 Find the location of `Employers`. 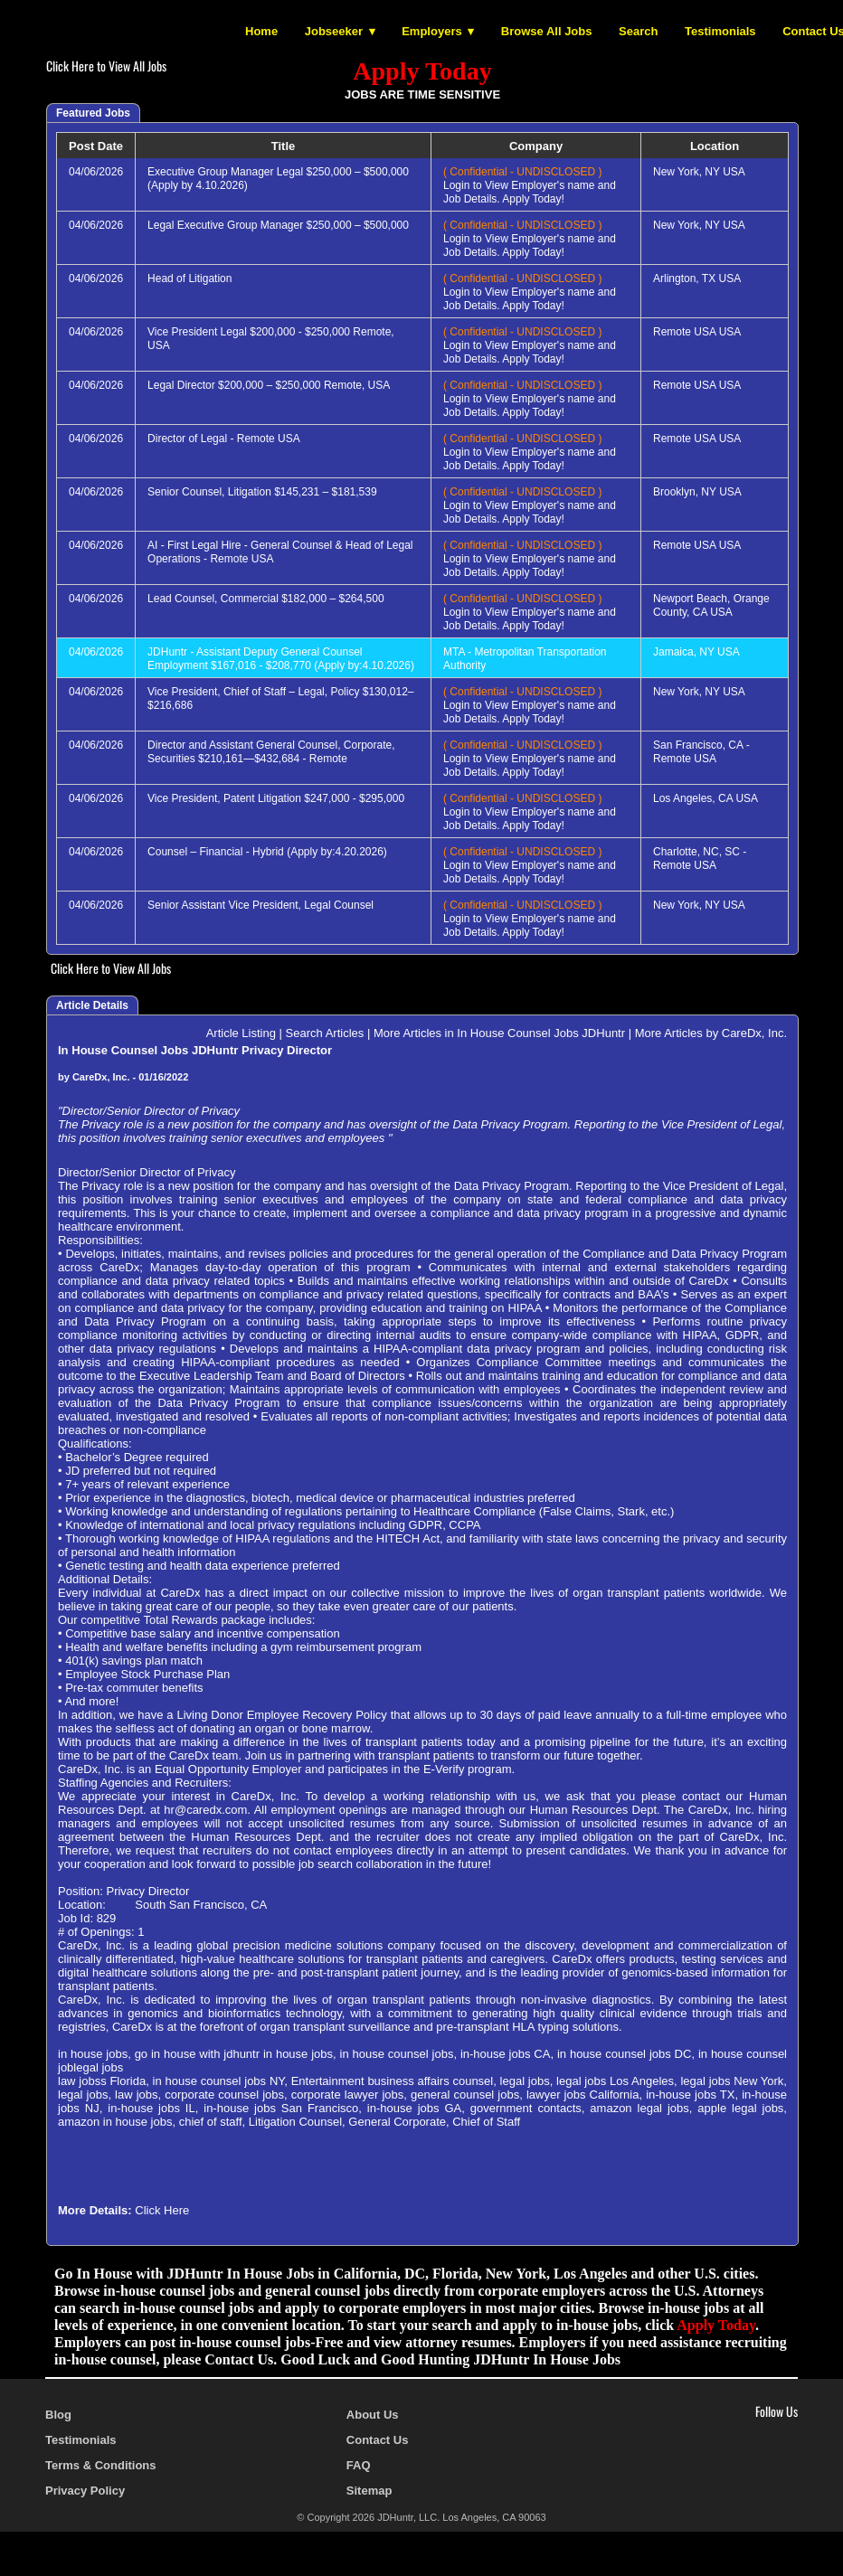

Employers is located at coordinates (431, 31).